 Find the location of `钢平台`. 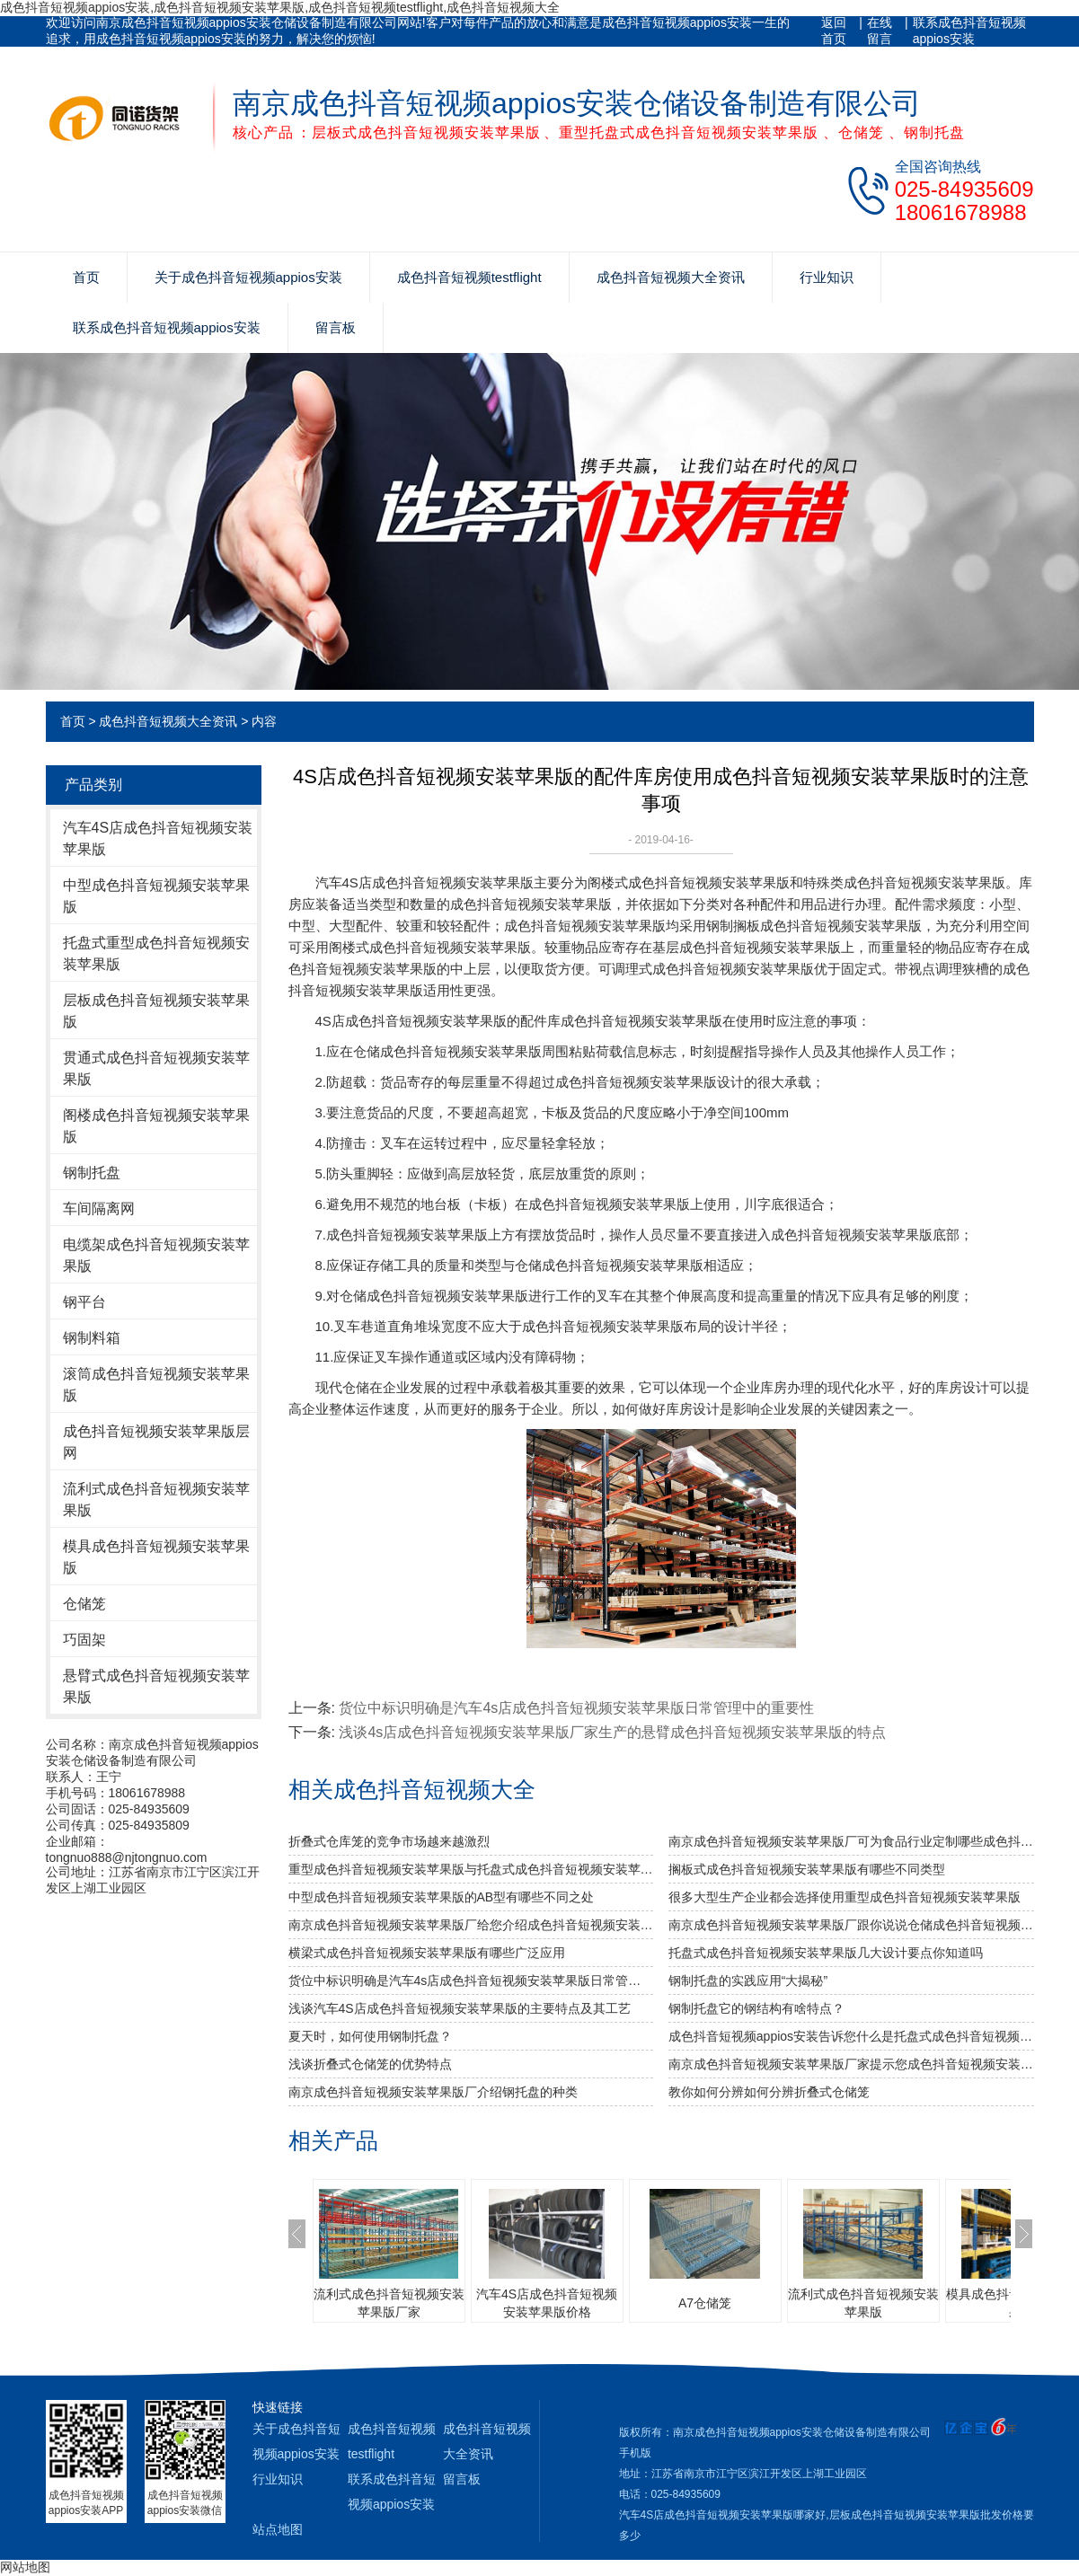

钢平台 is located at coordinates (84, 1302).